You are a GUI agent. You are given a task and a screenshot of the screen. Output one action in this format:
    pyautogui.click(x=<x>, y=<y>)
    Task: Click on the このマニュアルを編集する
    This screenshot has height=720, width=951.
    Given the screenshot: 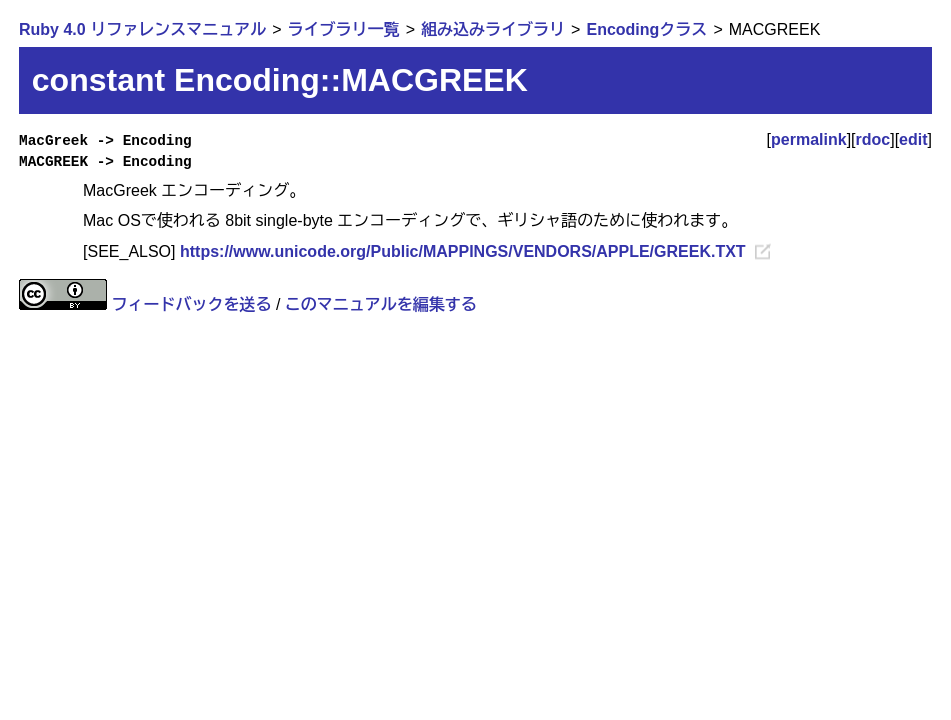 What is the action you would take?
    pyautogui.click(x=381, y=304)
    